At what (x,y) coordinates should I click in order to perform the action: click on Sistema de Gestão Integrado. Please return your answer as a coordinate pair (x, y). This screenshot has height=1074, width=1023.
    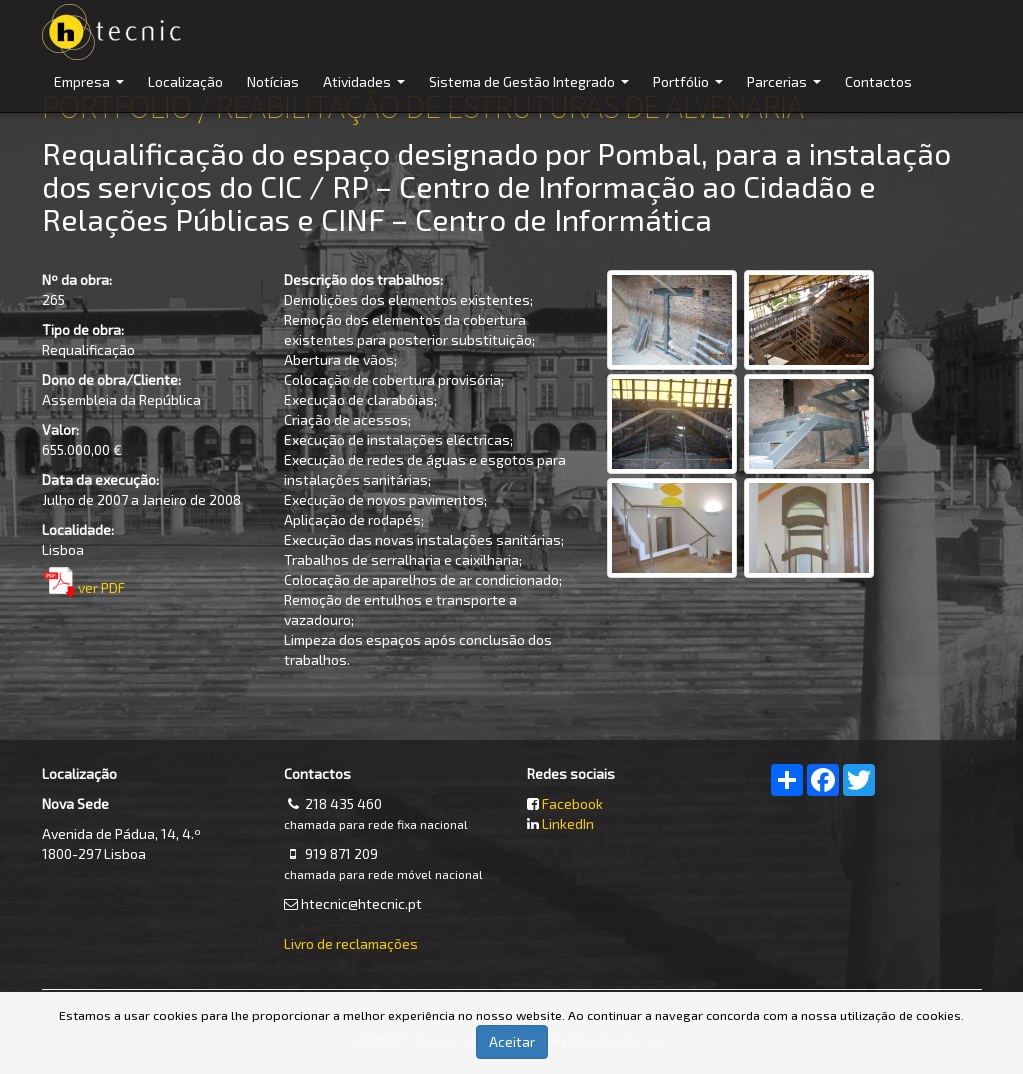
    Looking at the image, I should click on (531, 92).